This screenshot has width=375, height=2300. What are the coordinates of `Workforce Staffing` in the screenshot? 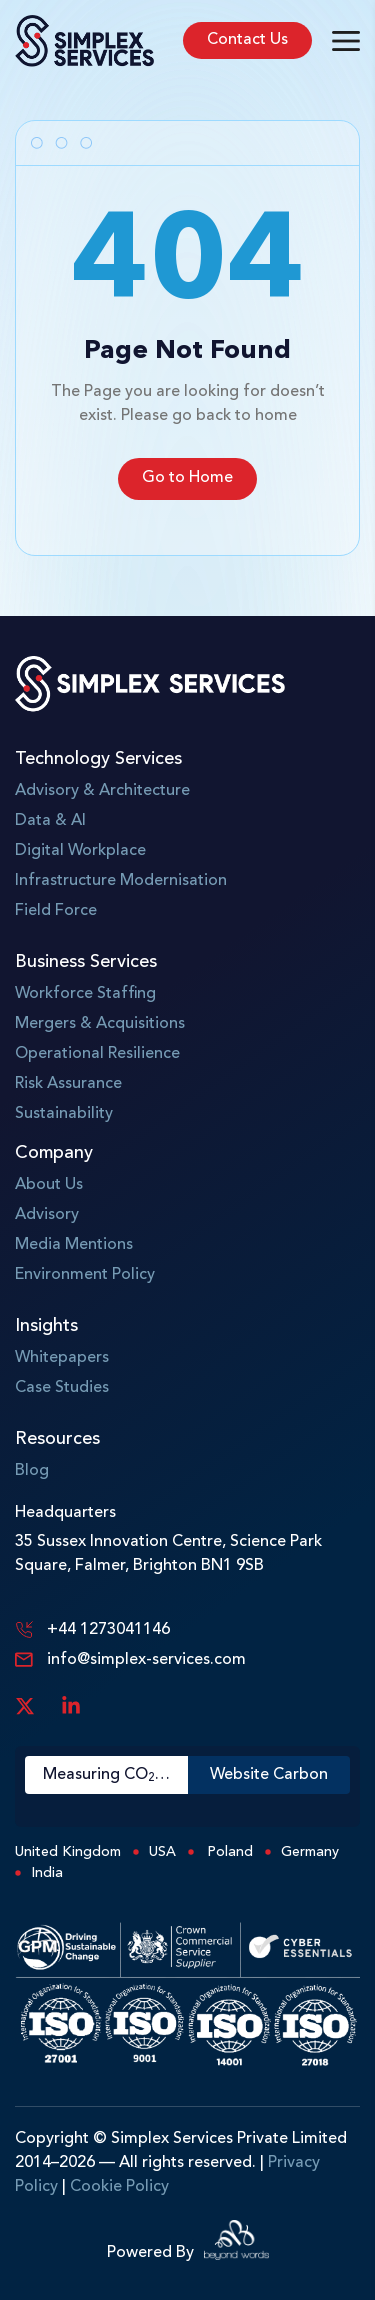 It's located at (85, 994).